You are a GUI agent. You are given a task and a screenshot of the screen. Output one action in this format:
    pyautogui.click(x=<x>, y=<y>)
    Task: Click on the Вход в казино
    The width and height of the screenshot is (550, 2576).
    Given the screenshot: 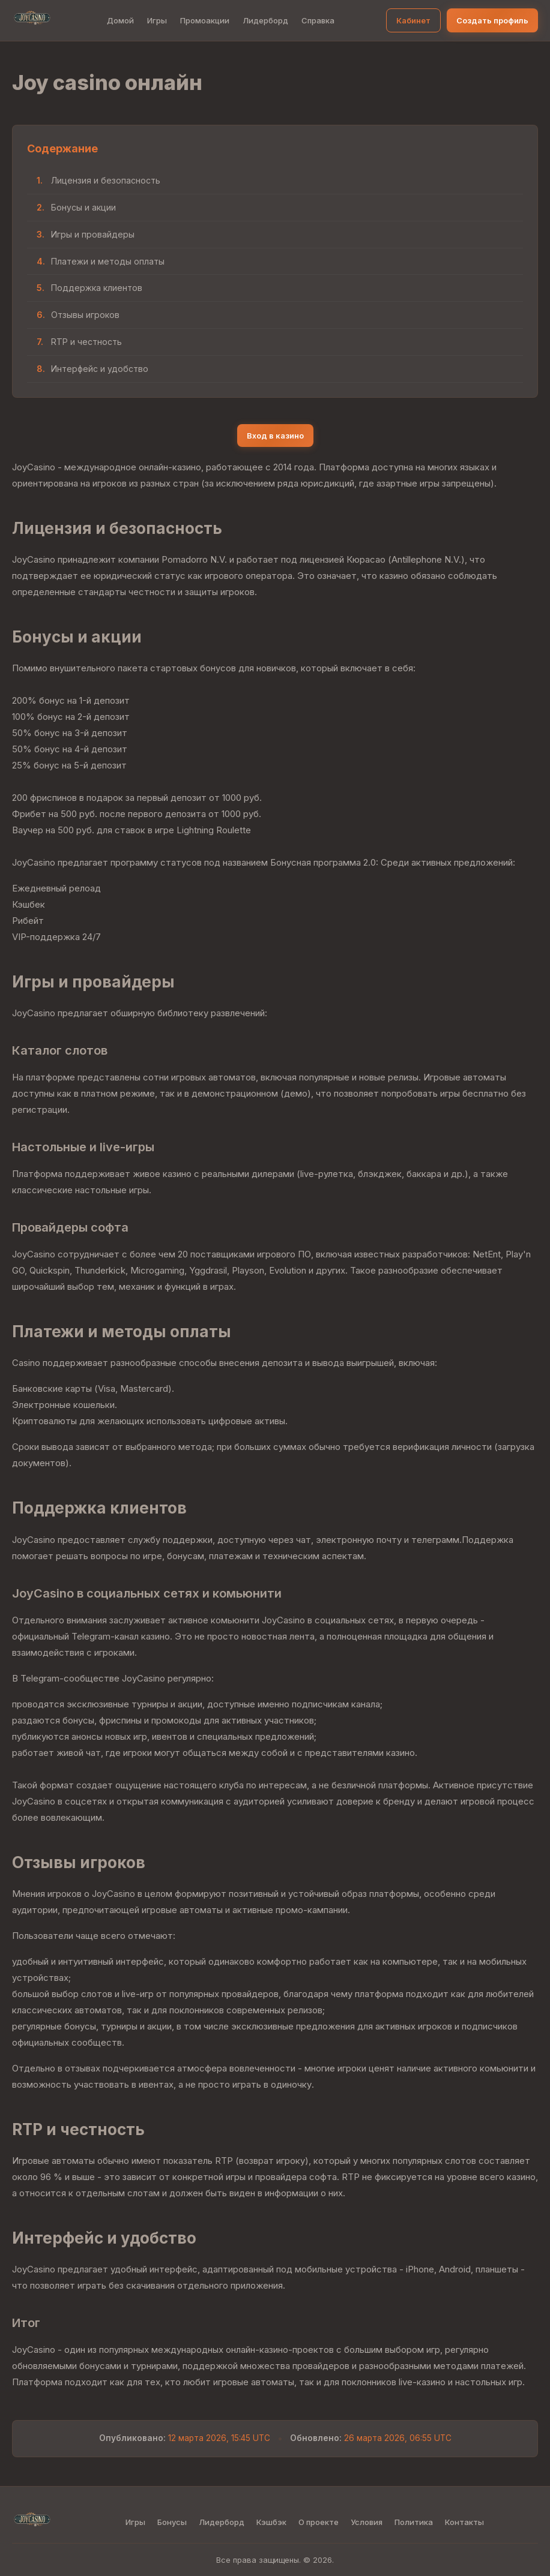 What is the action you would take?
    pyautogui.click(x=275, y=435)
    